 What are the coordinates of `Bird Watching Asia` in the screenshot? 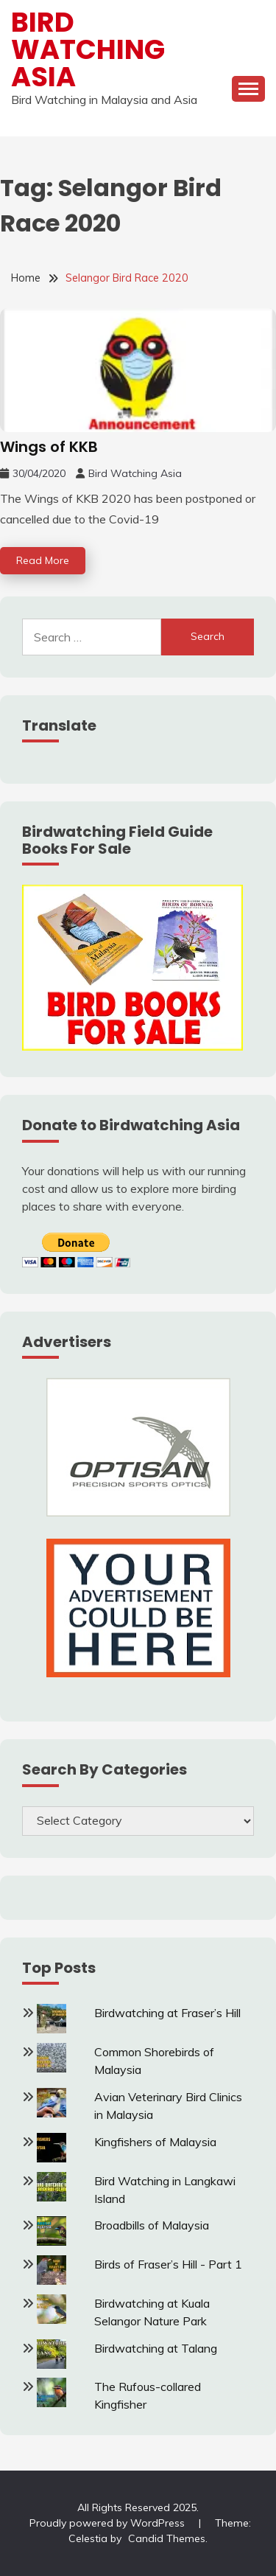 It's located at (88, 49).